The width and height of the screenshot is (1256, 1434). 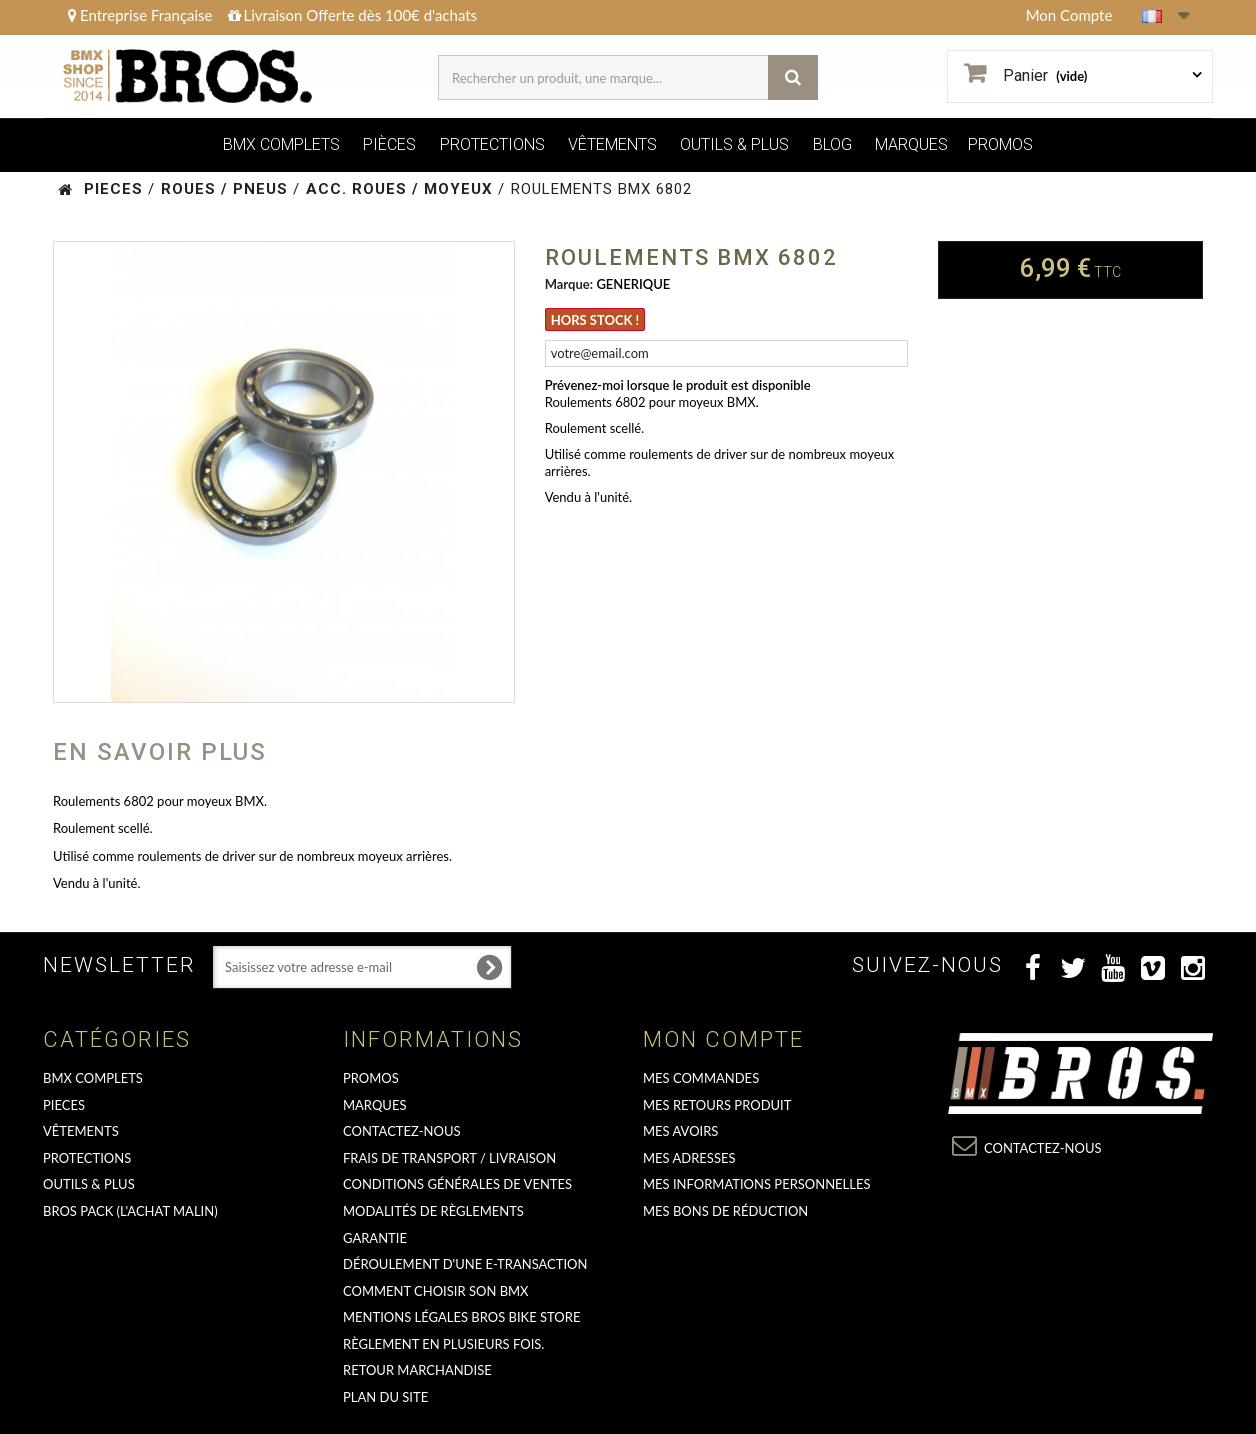 What do you see at coordinates (689, 1158) in the screenshot?
I see `Mes adresses` at bounding box center [689, 1158].